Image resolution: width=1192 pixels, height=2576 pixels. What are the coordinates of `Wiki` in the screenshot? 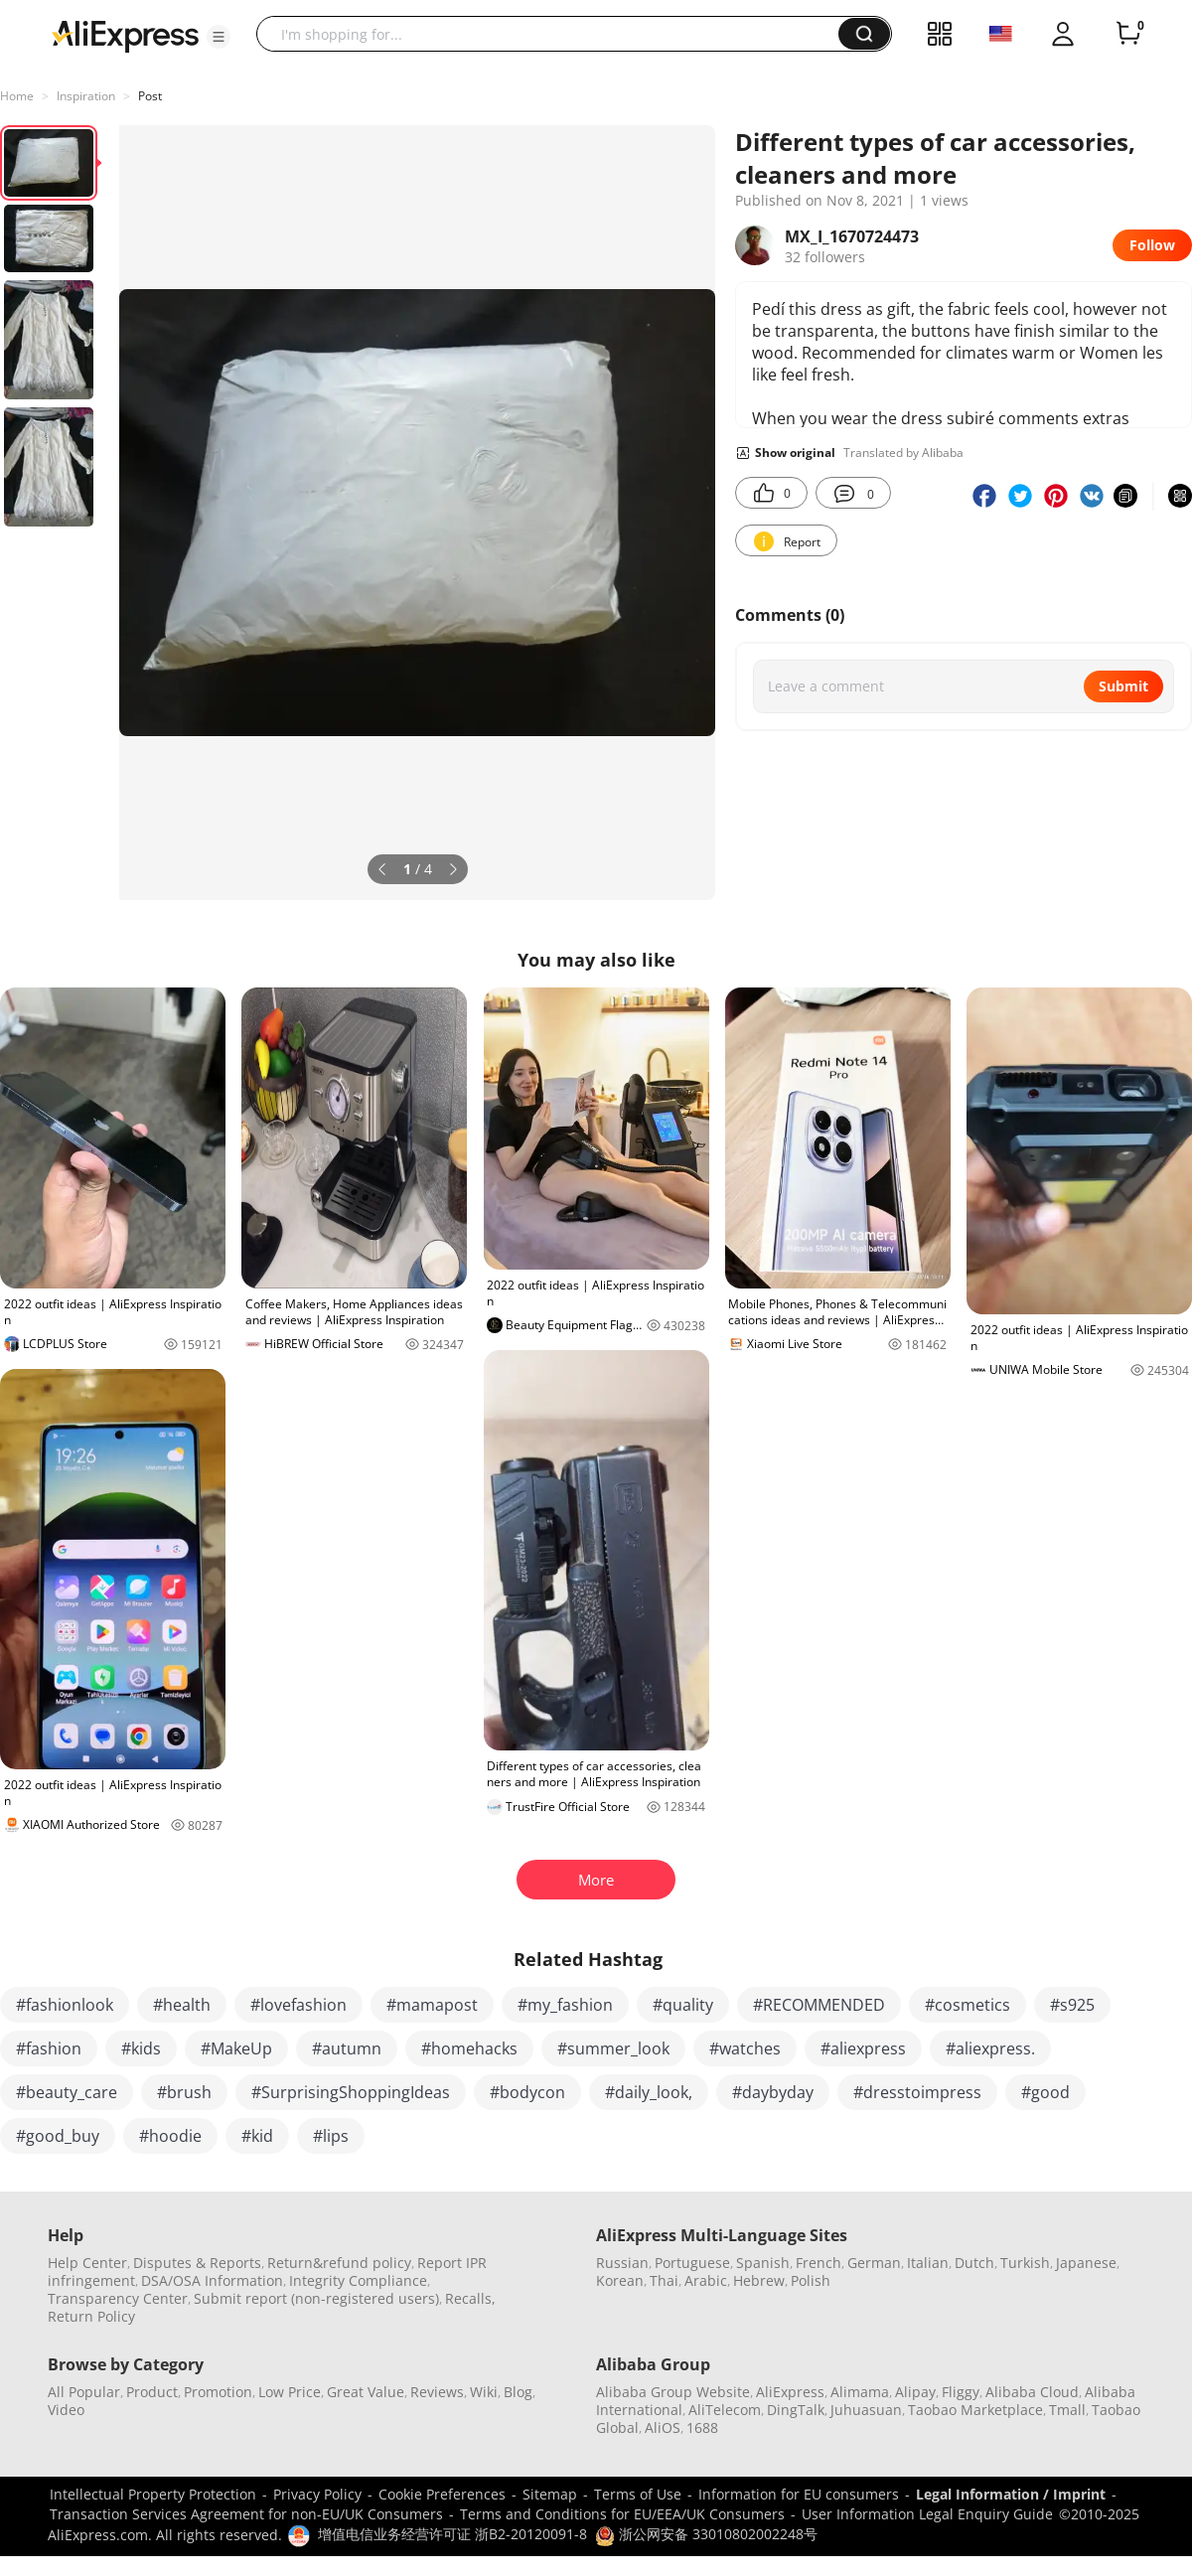 It's located at (484, 2391).